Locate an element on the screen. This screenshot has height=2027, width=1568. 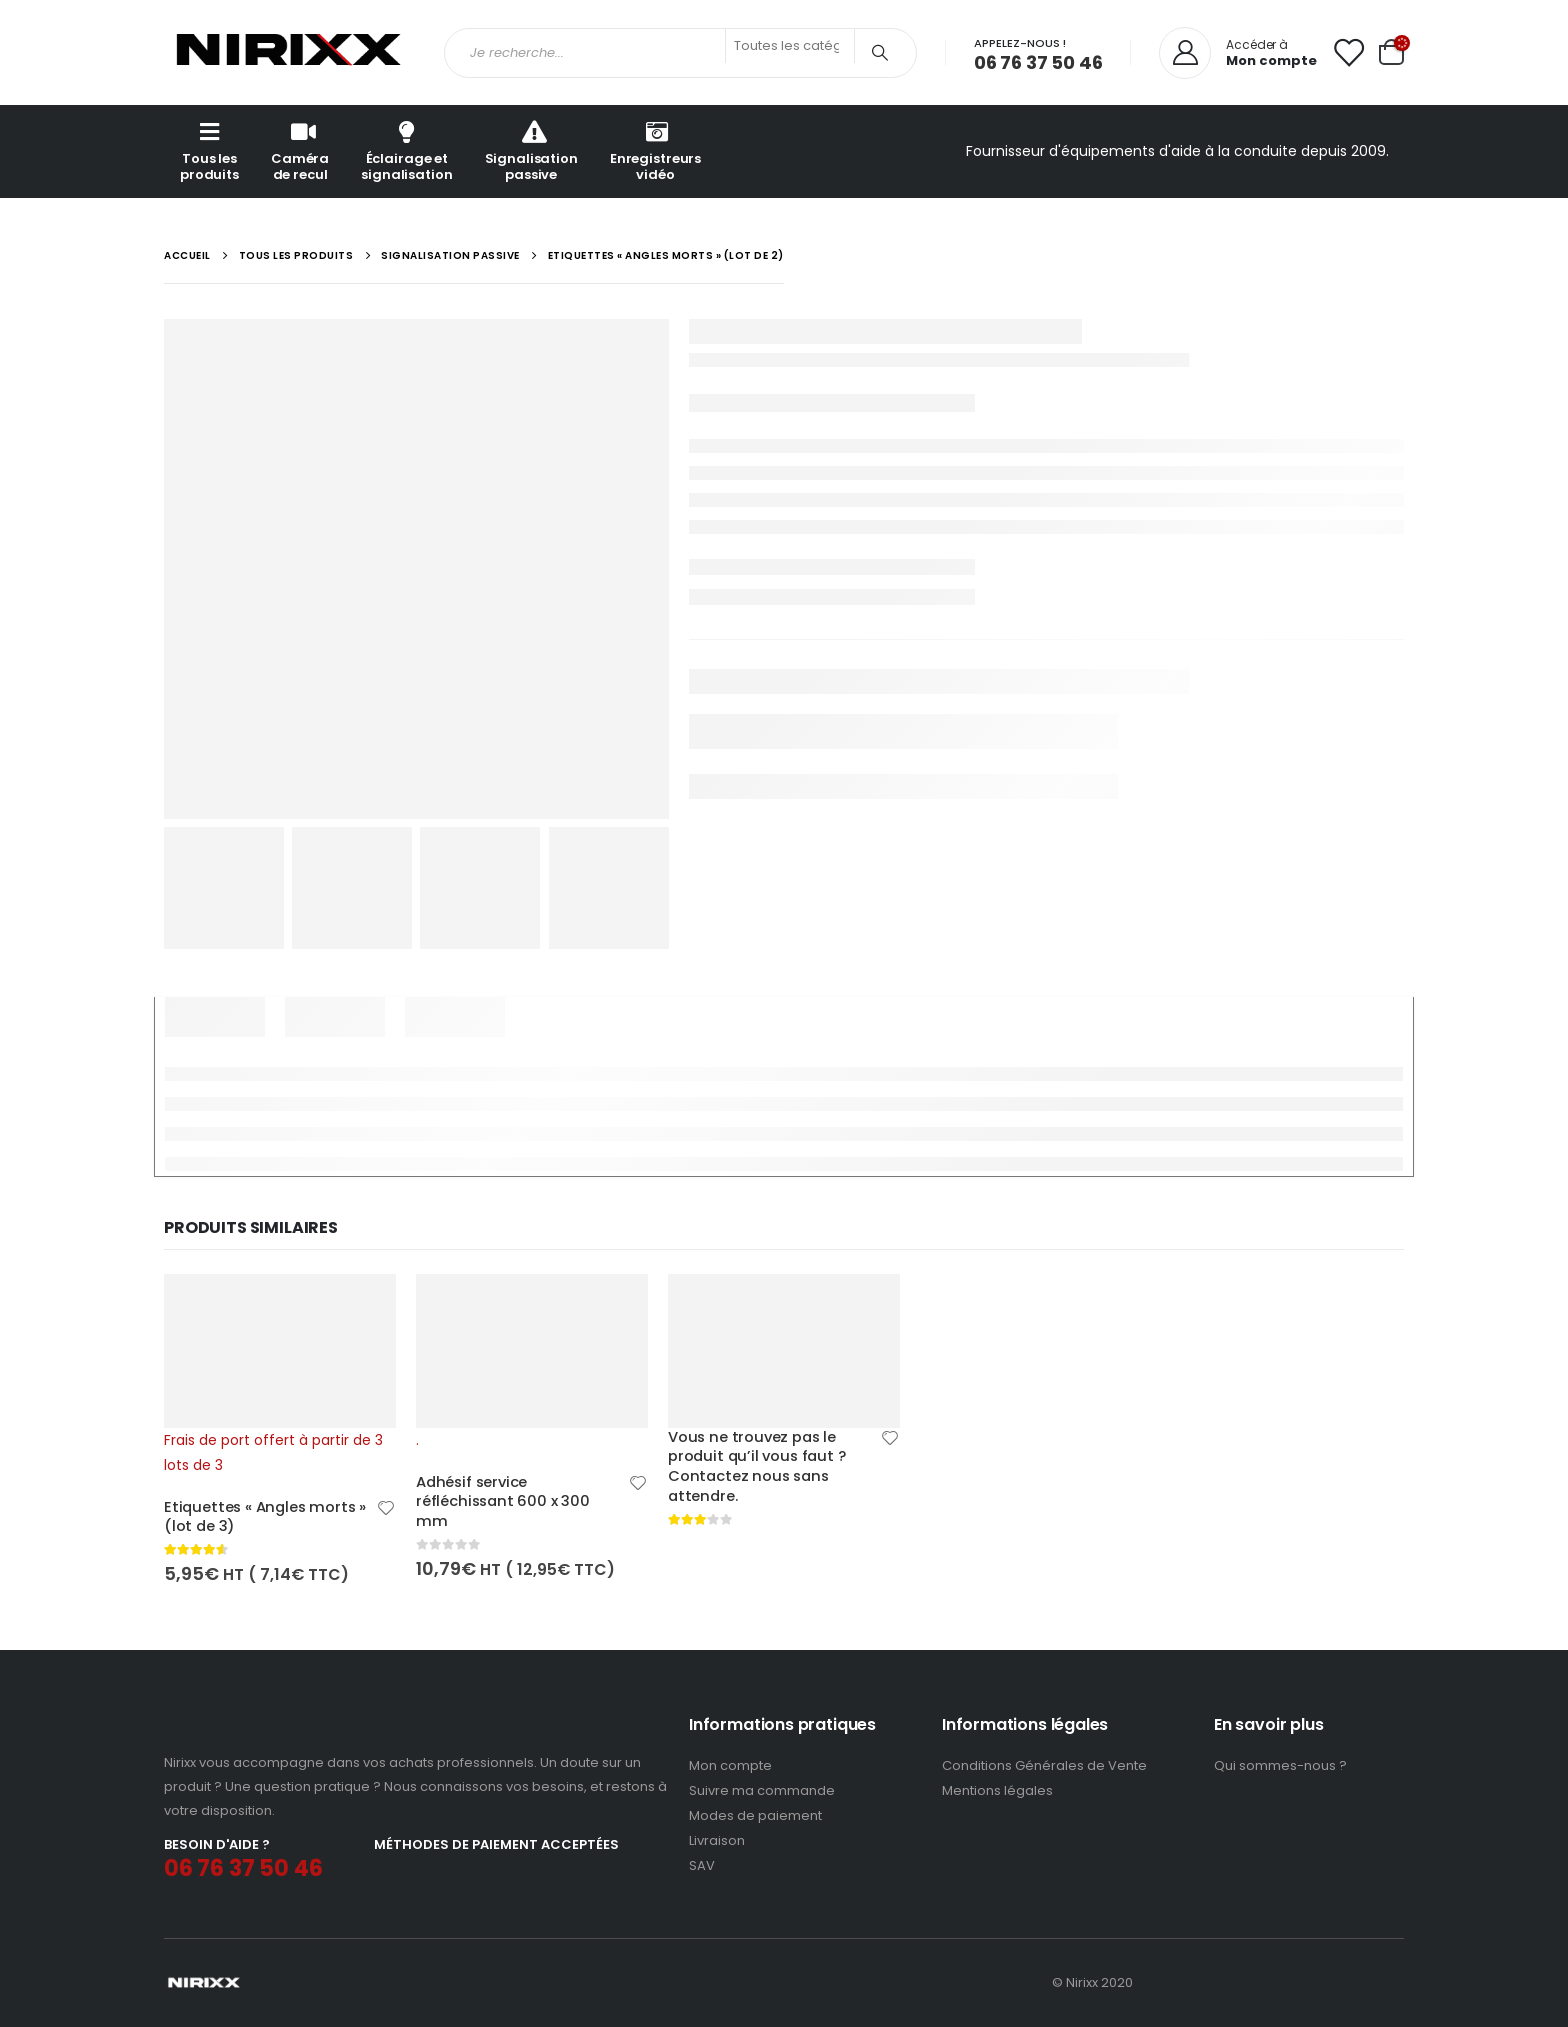
[product] is located at coordinates (280, 1375).